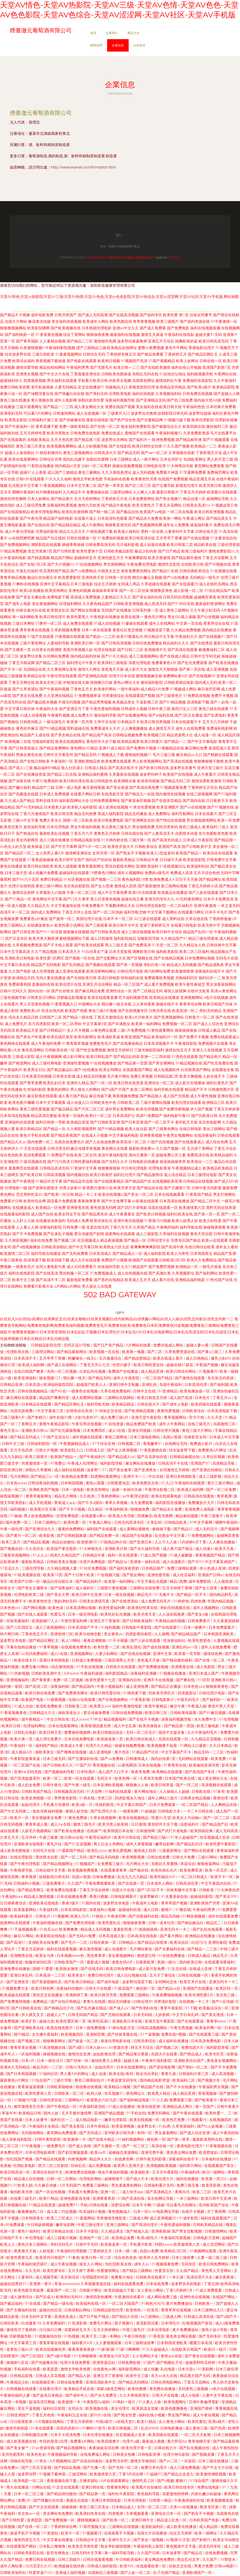 This screenshot has height=2576, width=240. What do you see at coordinates (195, 2297) in the screenshot?
I see `亚洲性色在线视频` at bounding box center [195, 2297].